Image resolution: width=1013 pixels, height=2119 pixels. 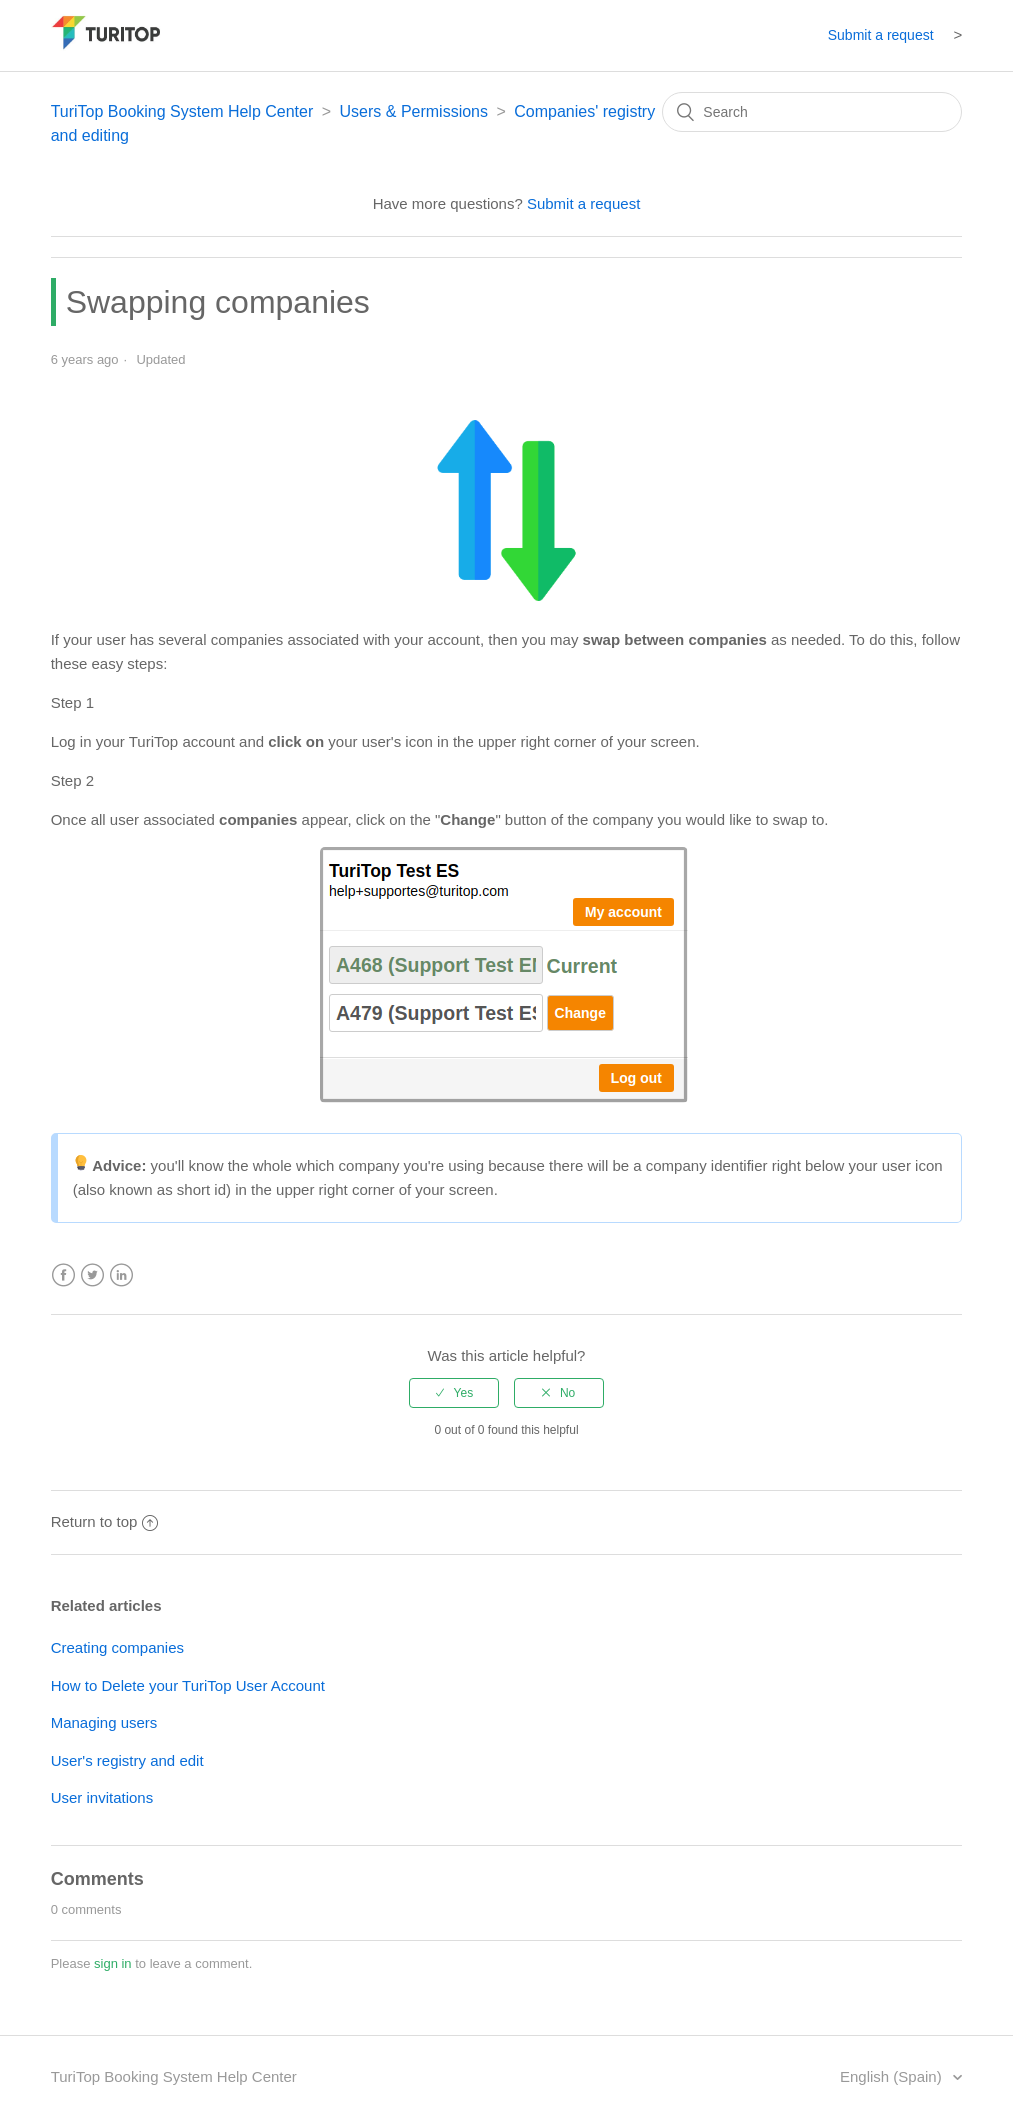 I want to click on [radio], so click(x=454, y=1393).